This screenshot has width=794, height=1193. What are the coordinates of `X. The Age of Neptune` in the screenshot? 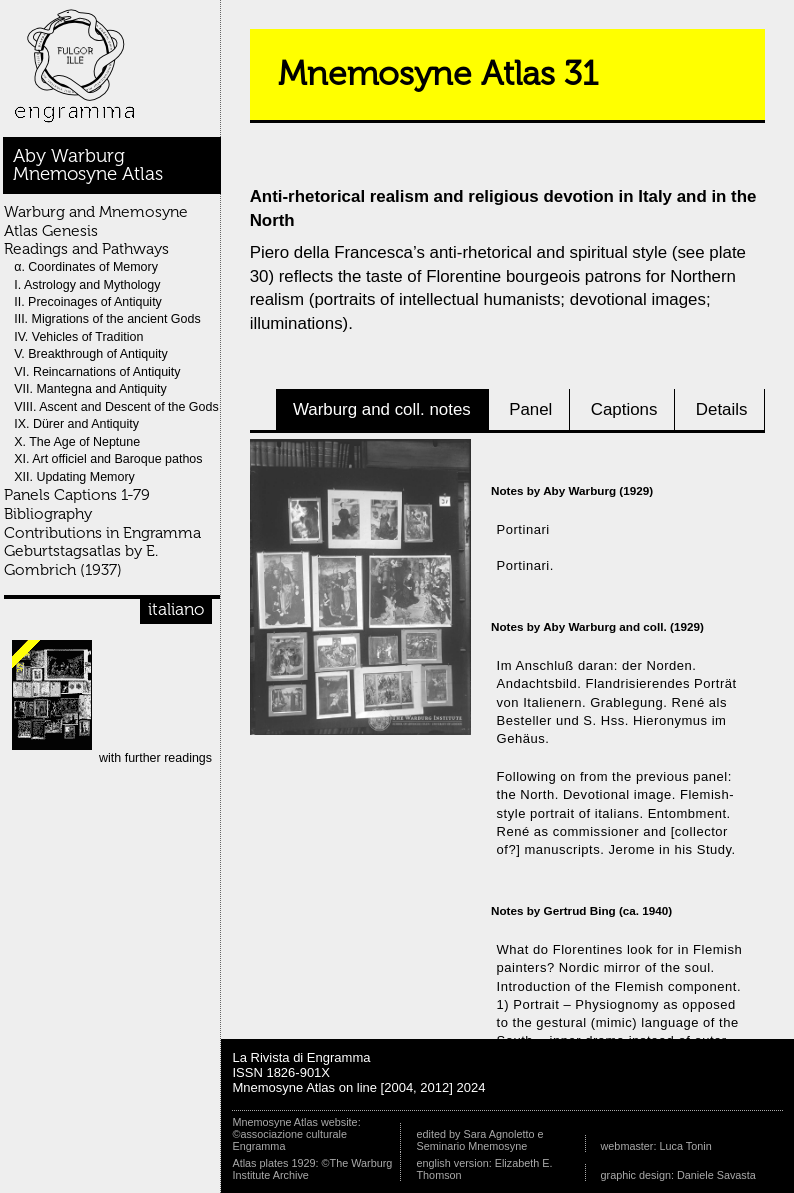 It's located at (77, 442).